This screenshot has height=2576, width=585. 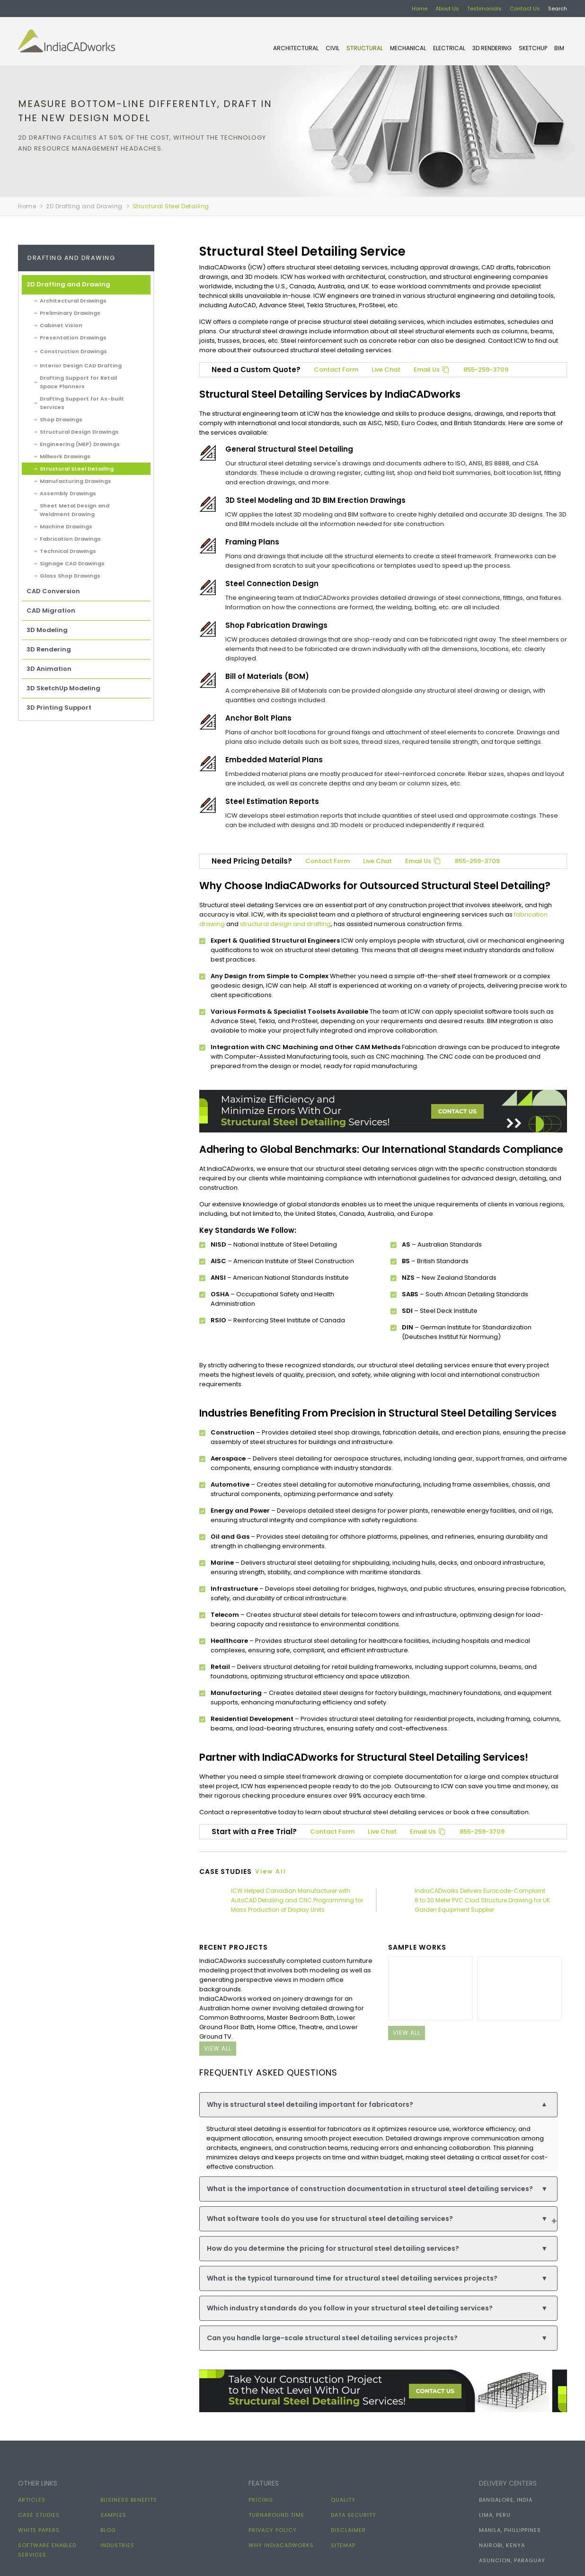 I want to click on Presentation Drawings, so click(x=73, y=337).